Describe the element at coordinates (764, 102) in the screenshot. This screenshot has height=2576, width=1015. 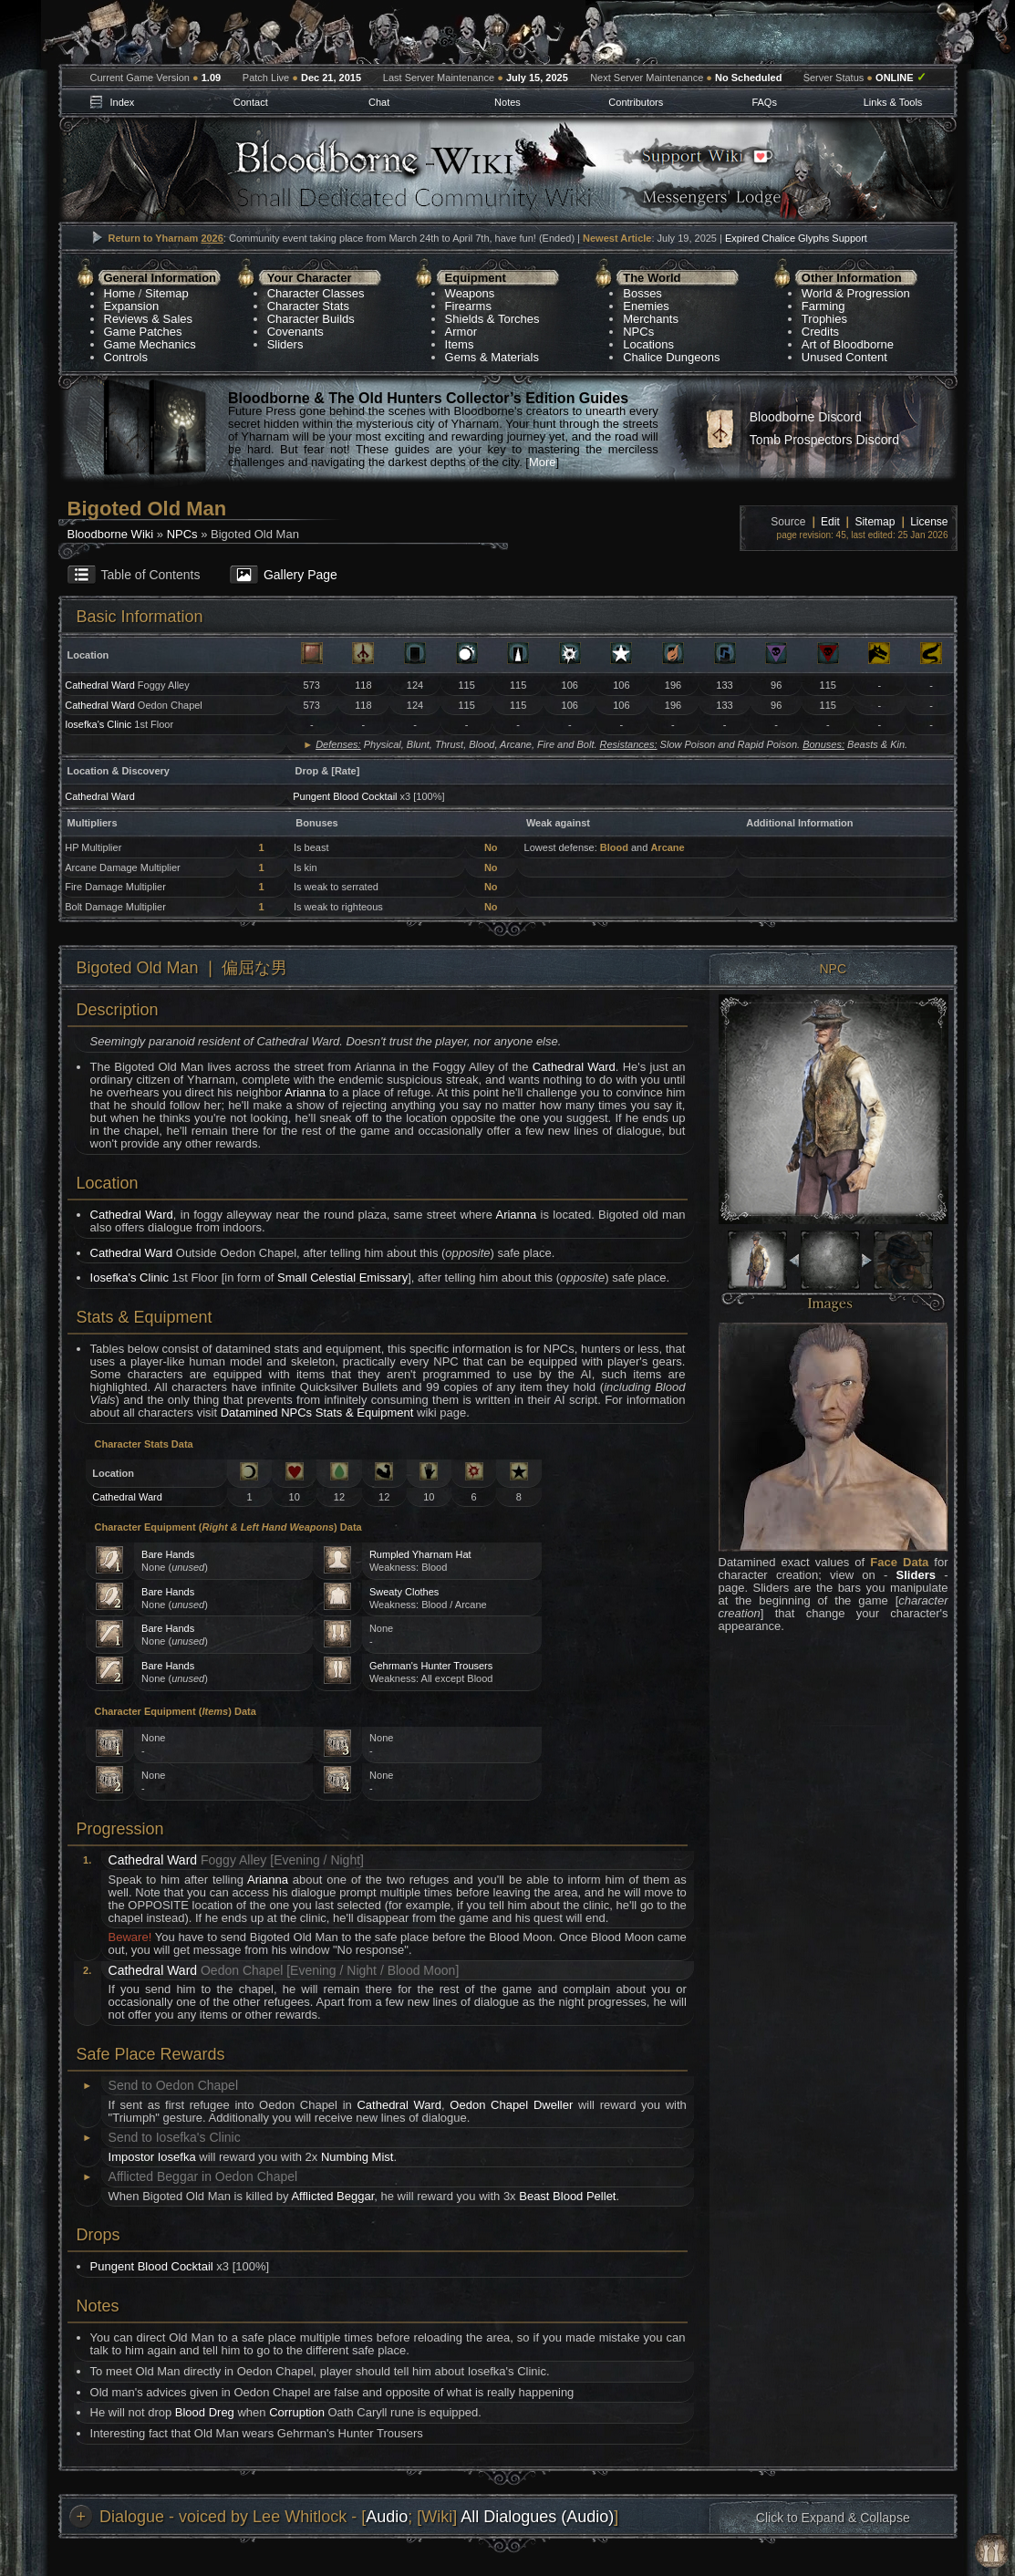
I see `FAQs` at that location.